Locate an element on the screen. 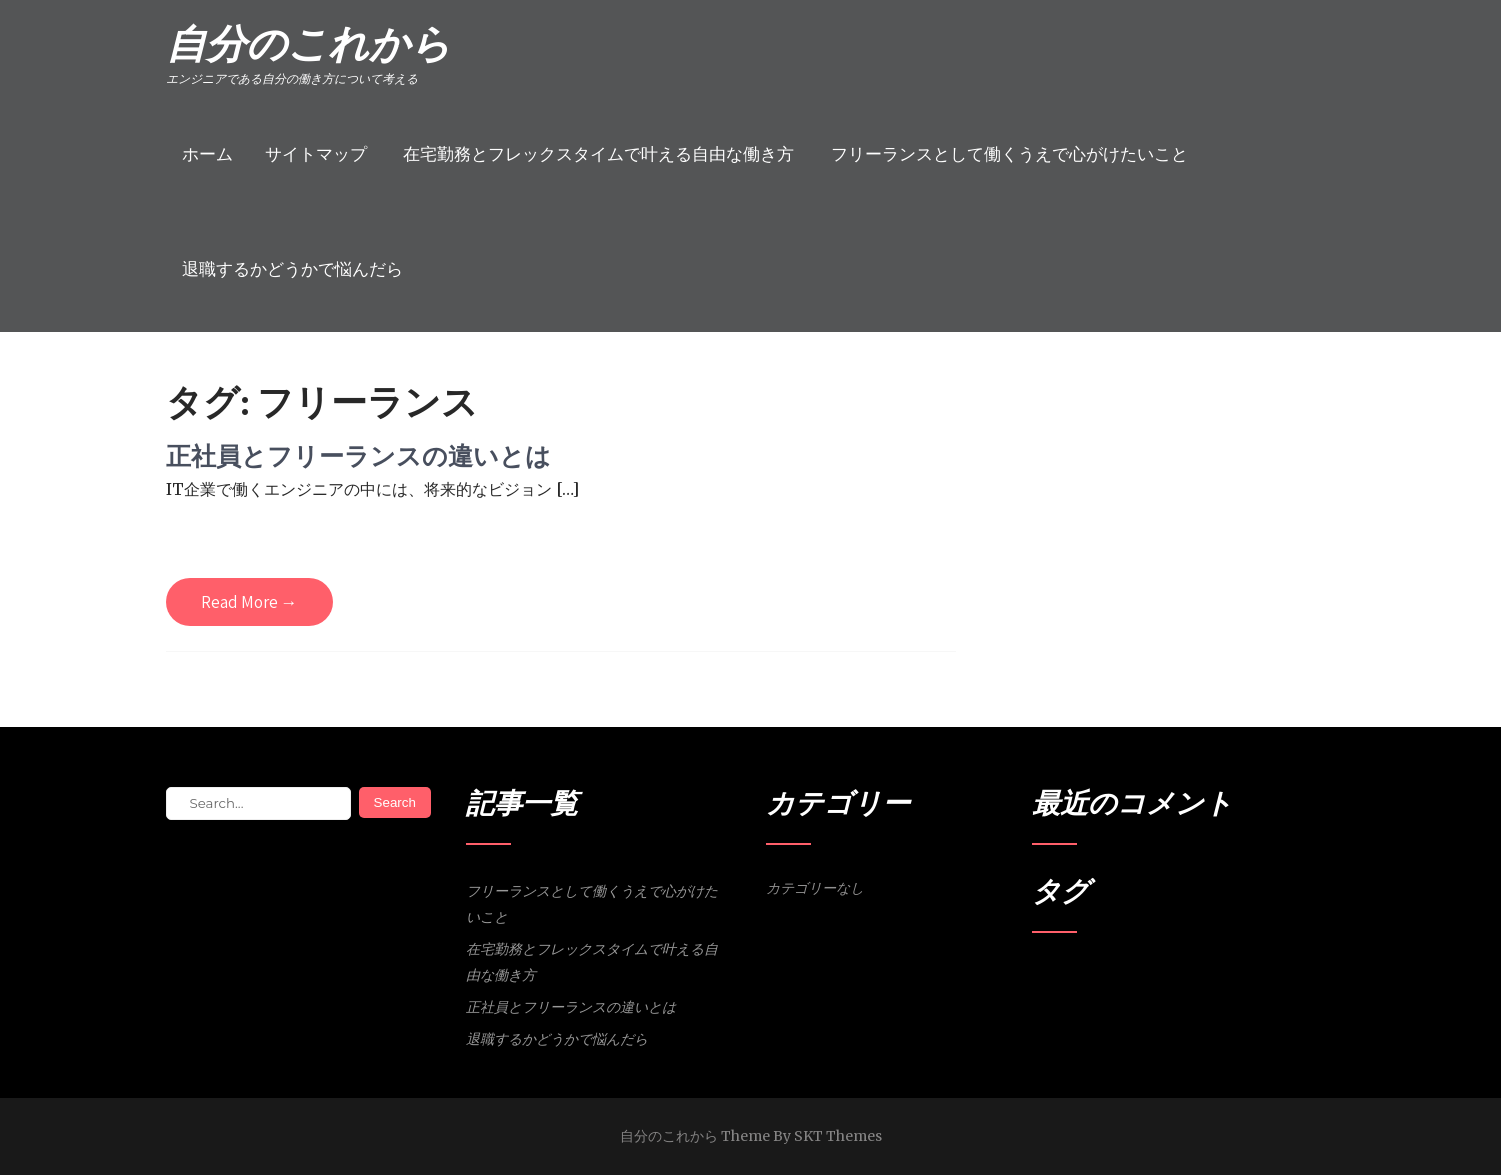 This screenshot has width=1501, height=1175. 退職するかどうかで悩んだら is located at coordinates (292, 269).